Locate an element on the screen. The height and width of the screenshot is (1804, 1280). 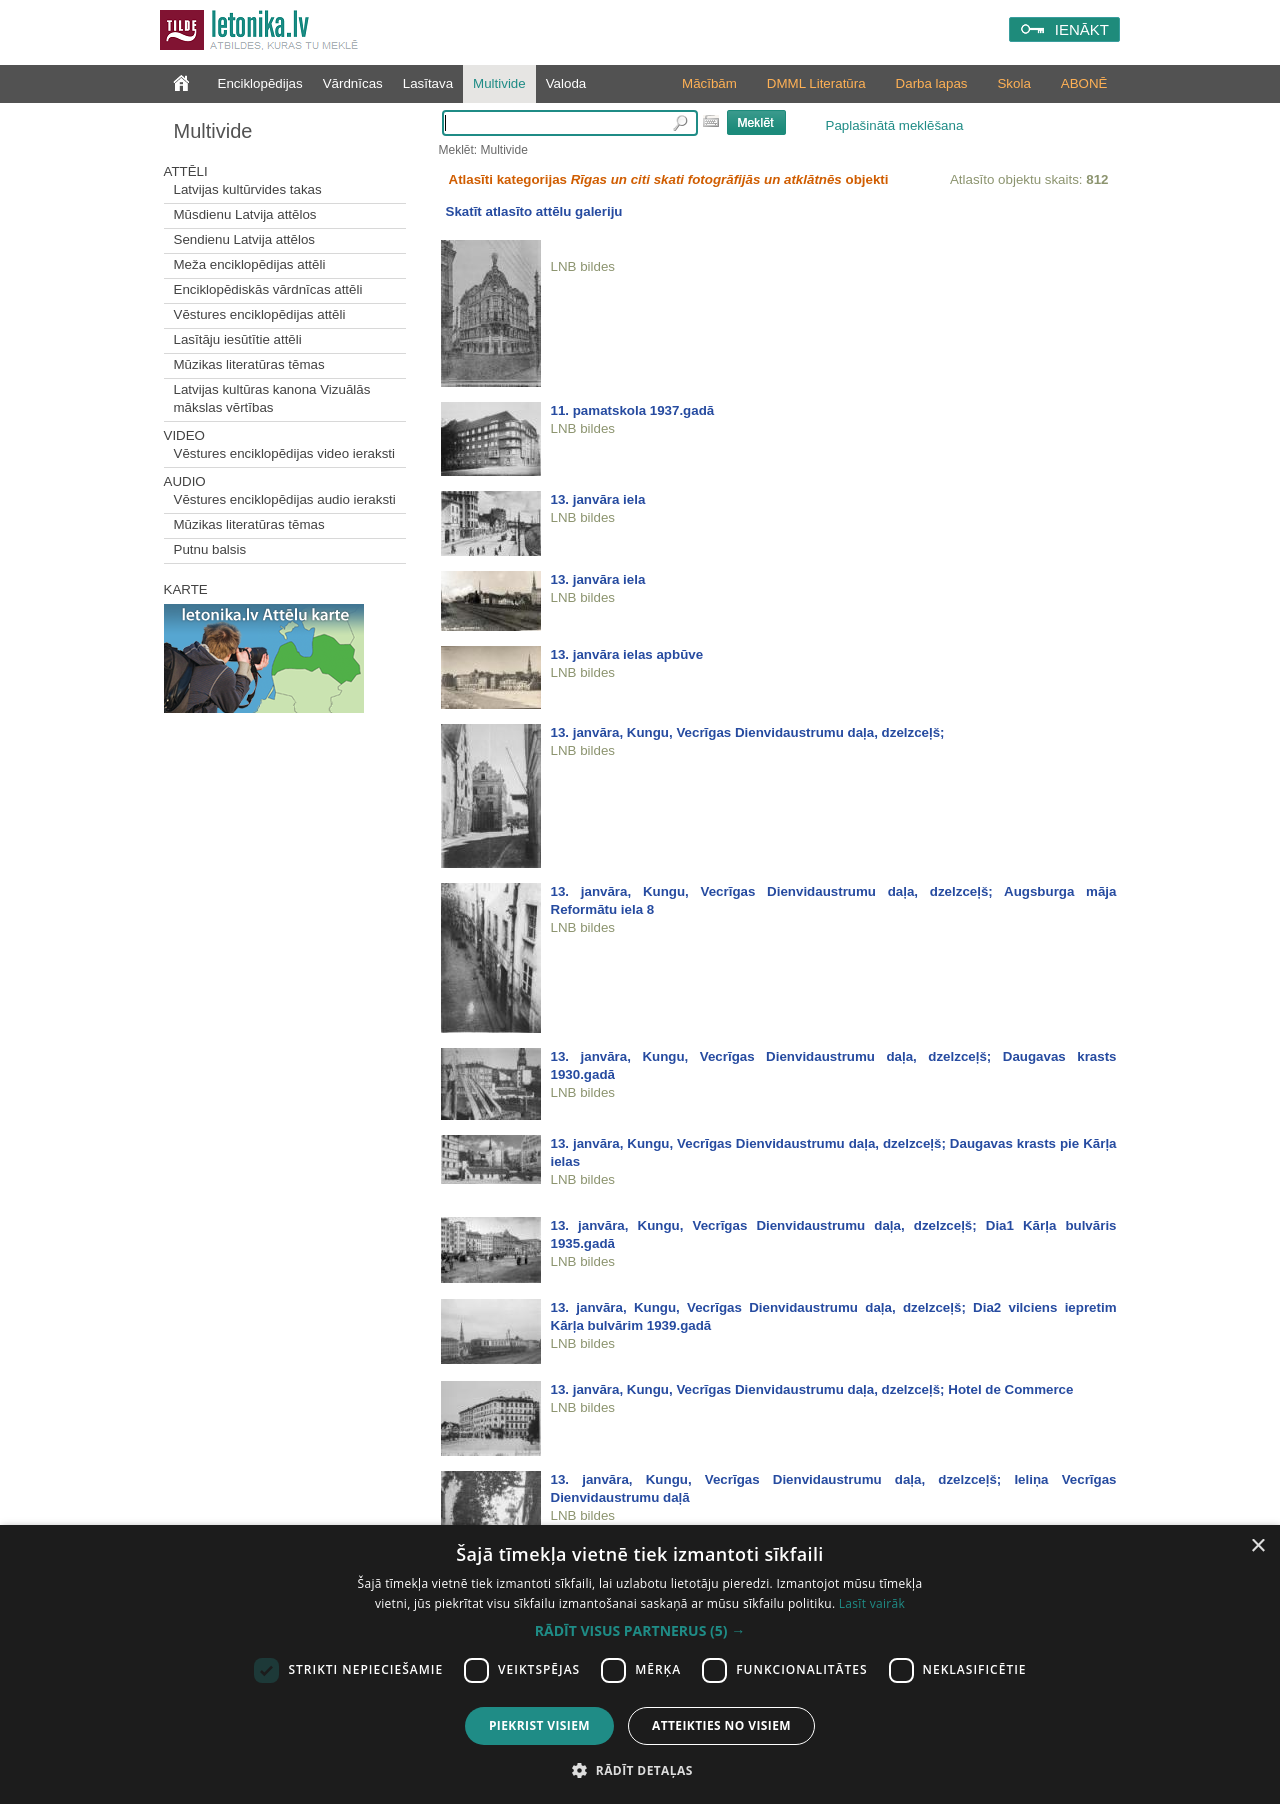
Vārdnīcas is located at coordinates (353, 83).